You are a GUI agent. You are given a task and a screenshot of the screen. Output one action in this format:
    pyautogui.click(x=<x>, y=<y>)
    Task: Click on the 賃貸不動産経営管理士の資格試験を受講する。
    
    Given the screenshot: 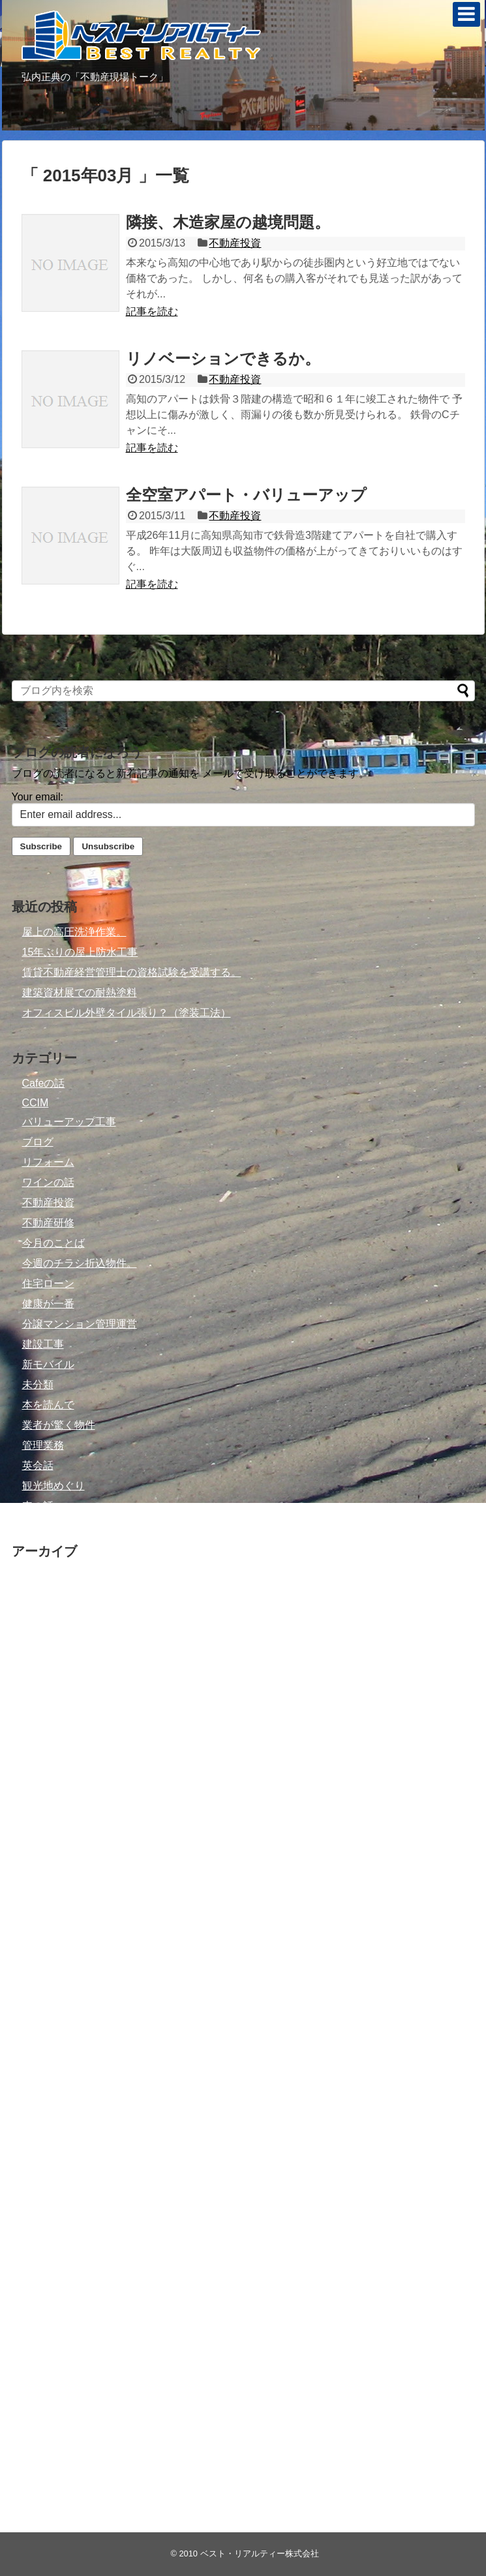 What is the action you would take?
    pyautogui.click(x=131, y=972)
    